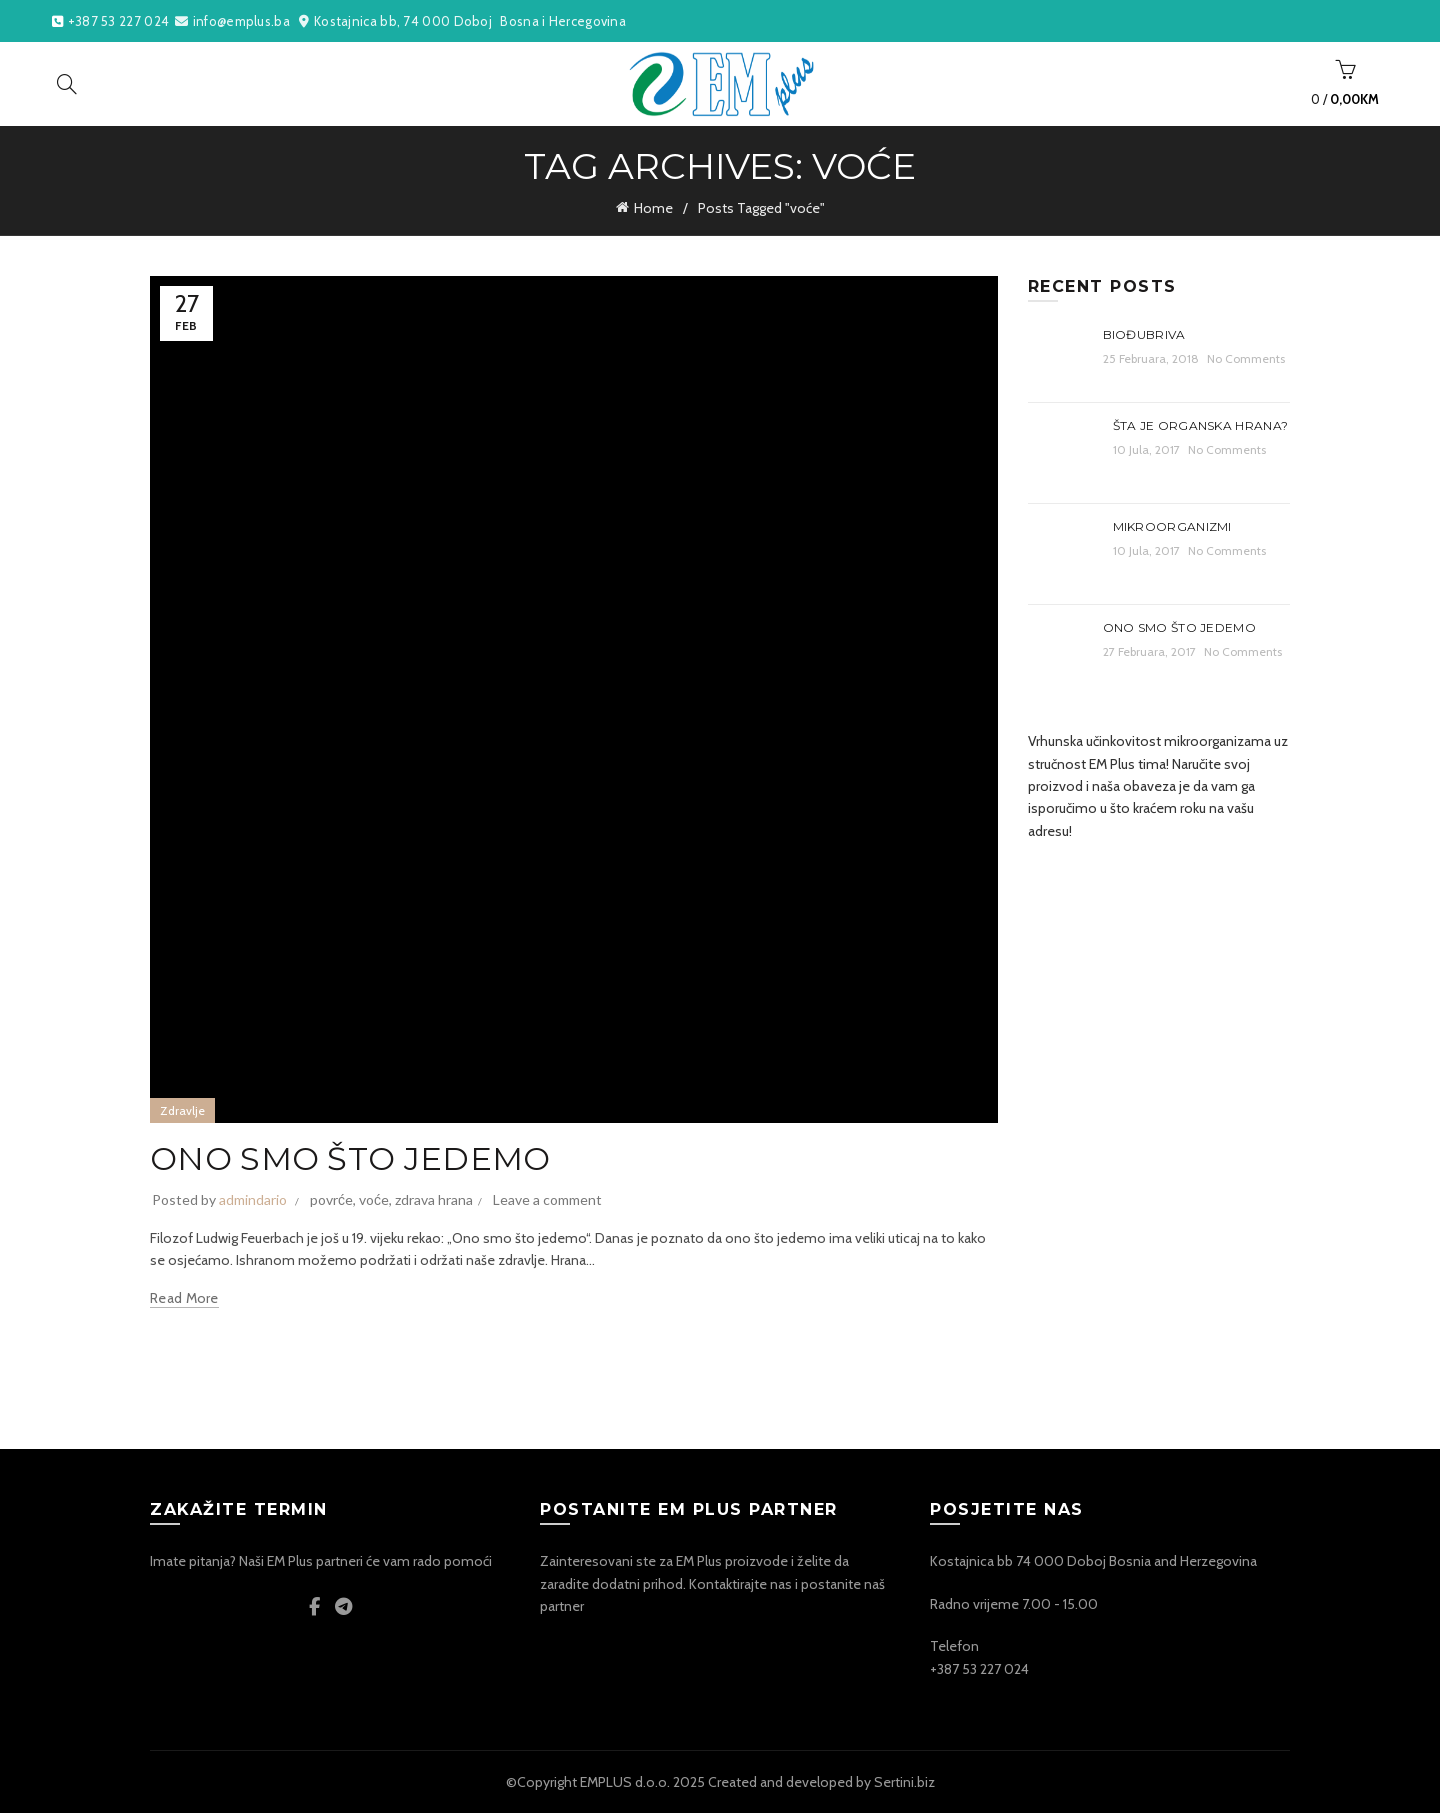 Image resolution: width=1440 pixels, height=1813 pixels. What do you see at coordinates (434, 1199) in the screenshot?
I see `zdrava hrana` at bounding box center [434, 1199].